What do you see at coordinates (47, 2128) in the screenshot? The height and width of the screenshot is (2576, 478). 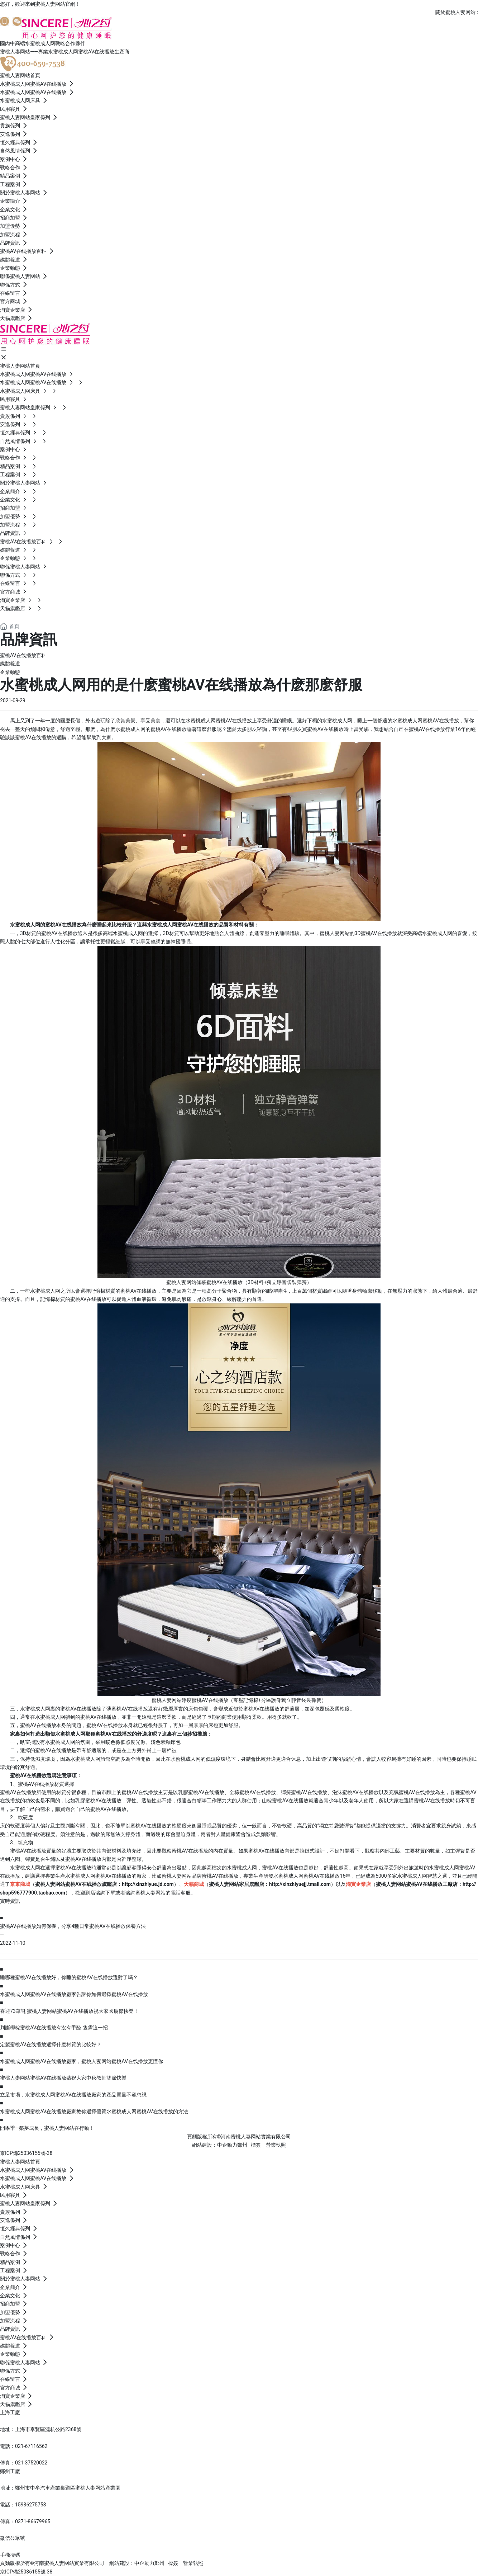 I see `開學季—築夢成長，蜜桃人妻网站在行動！` at bounding box center [47, 2128].